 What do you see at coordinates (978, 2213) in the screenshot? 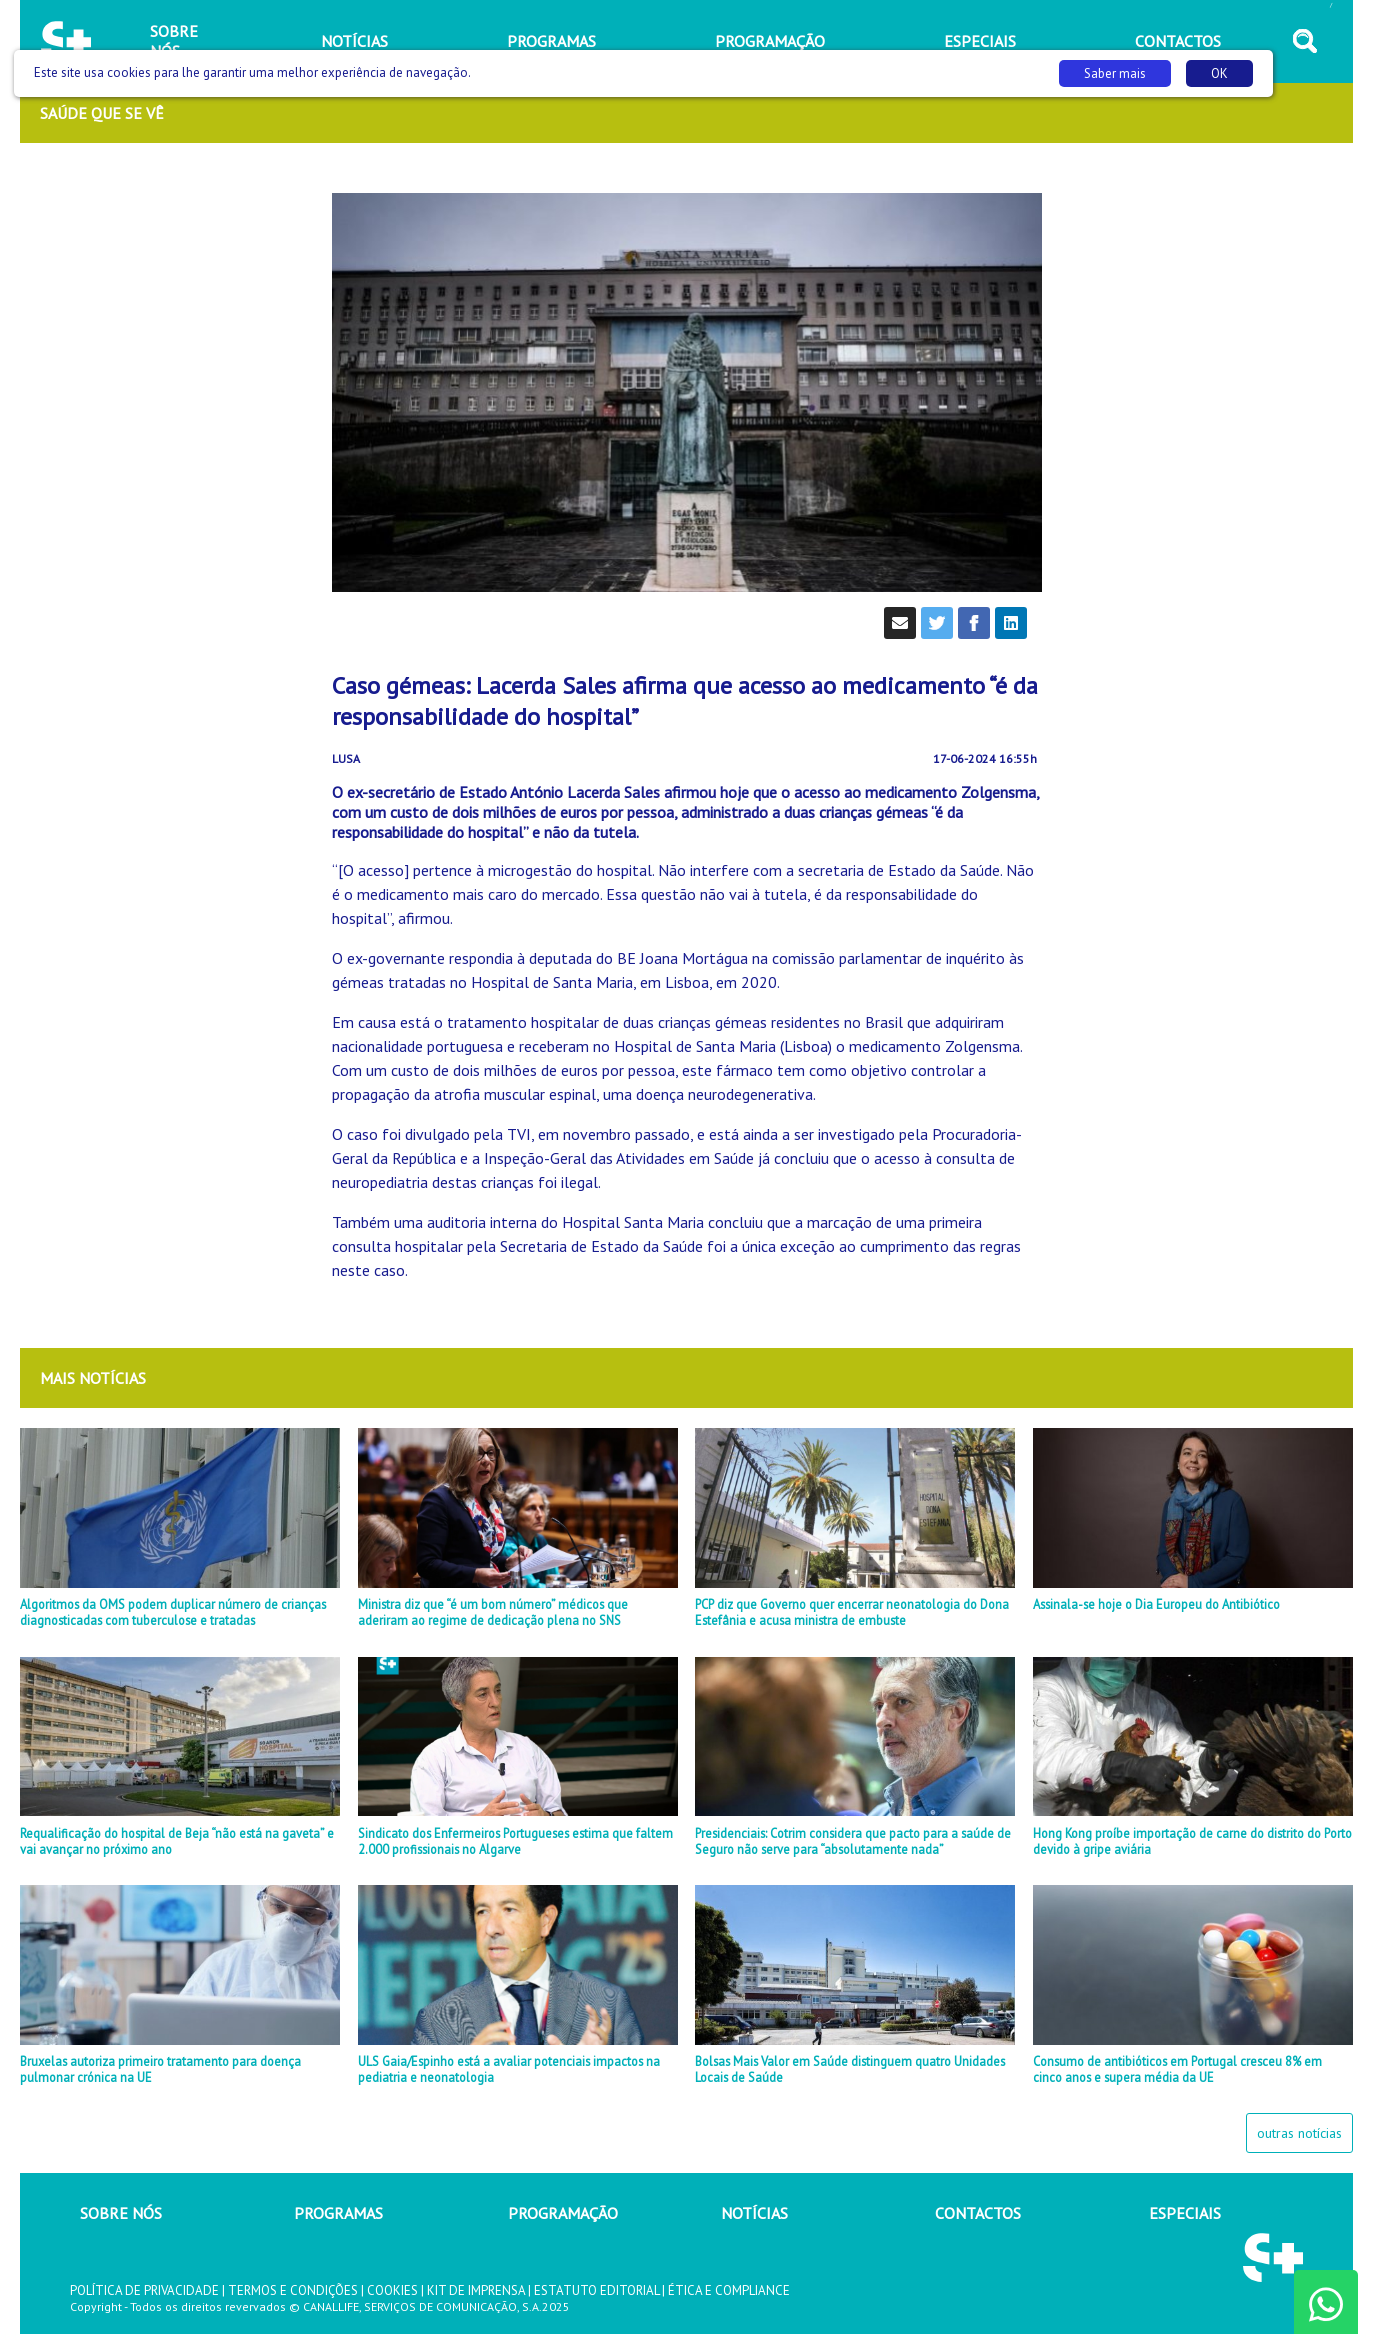
I see `CONTACTOS` at bounding box center [978, 2213].